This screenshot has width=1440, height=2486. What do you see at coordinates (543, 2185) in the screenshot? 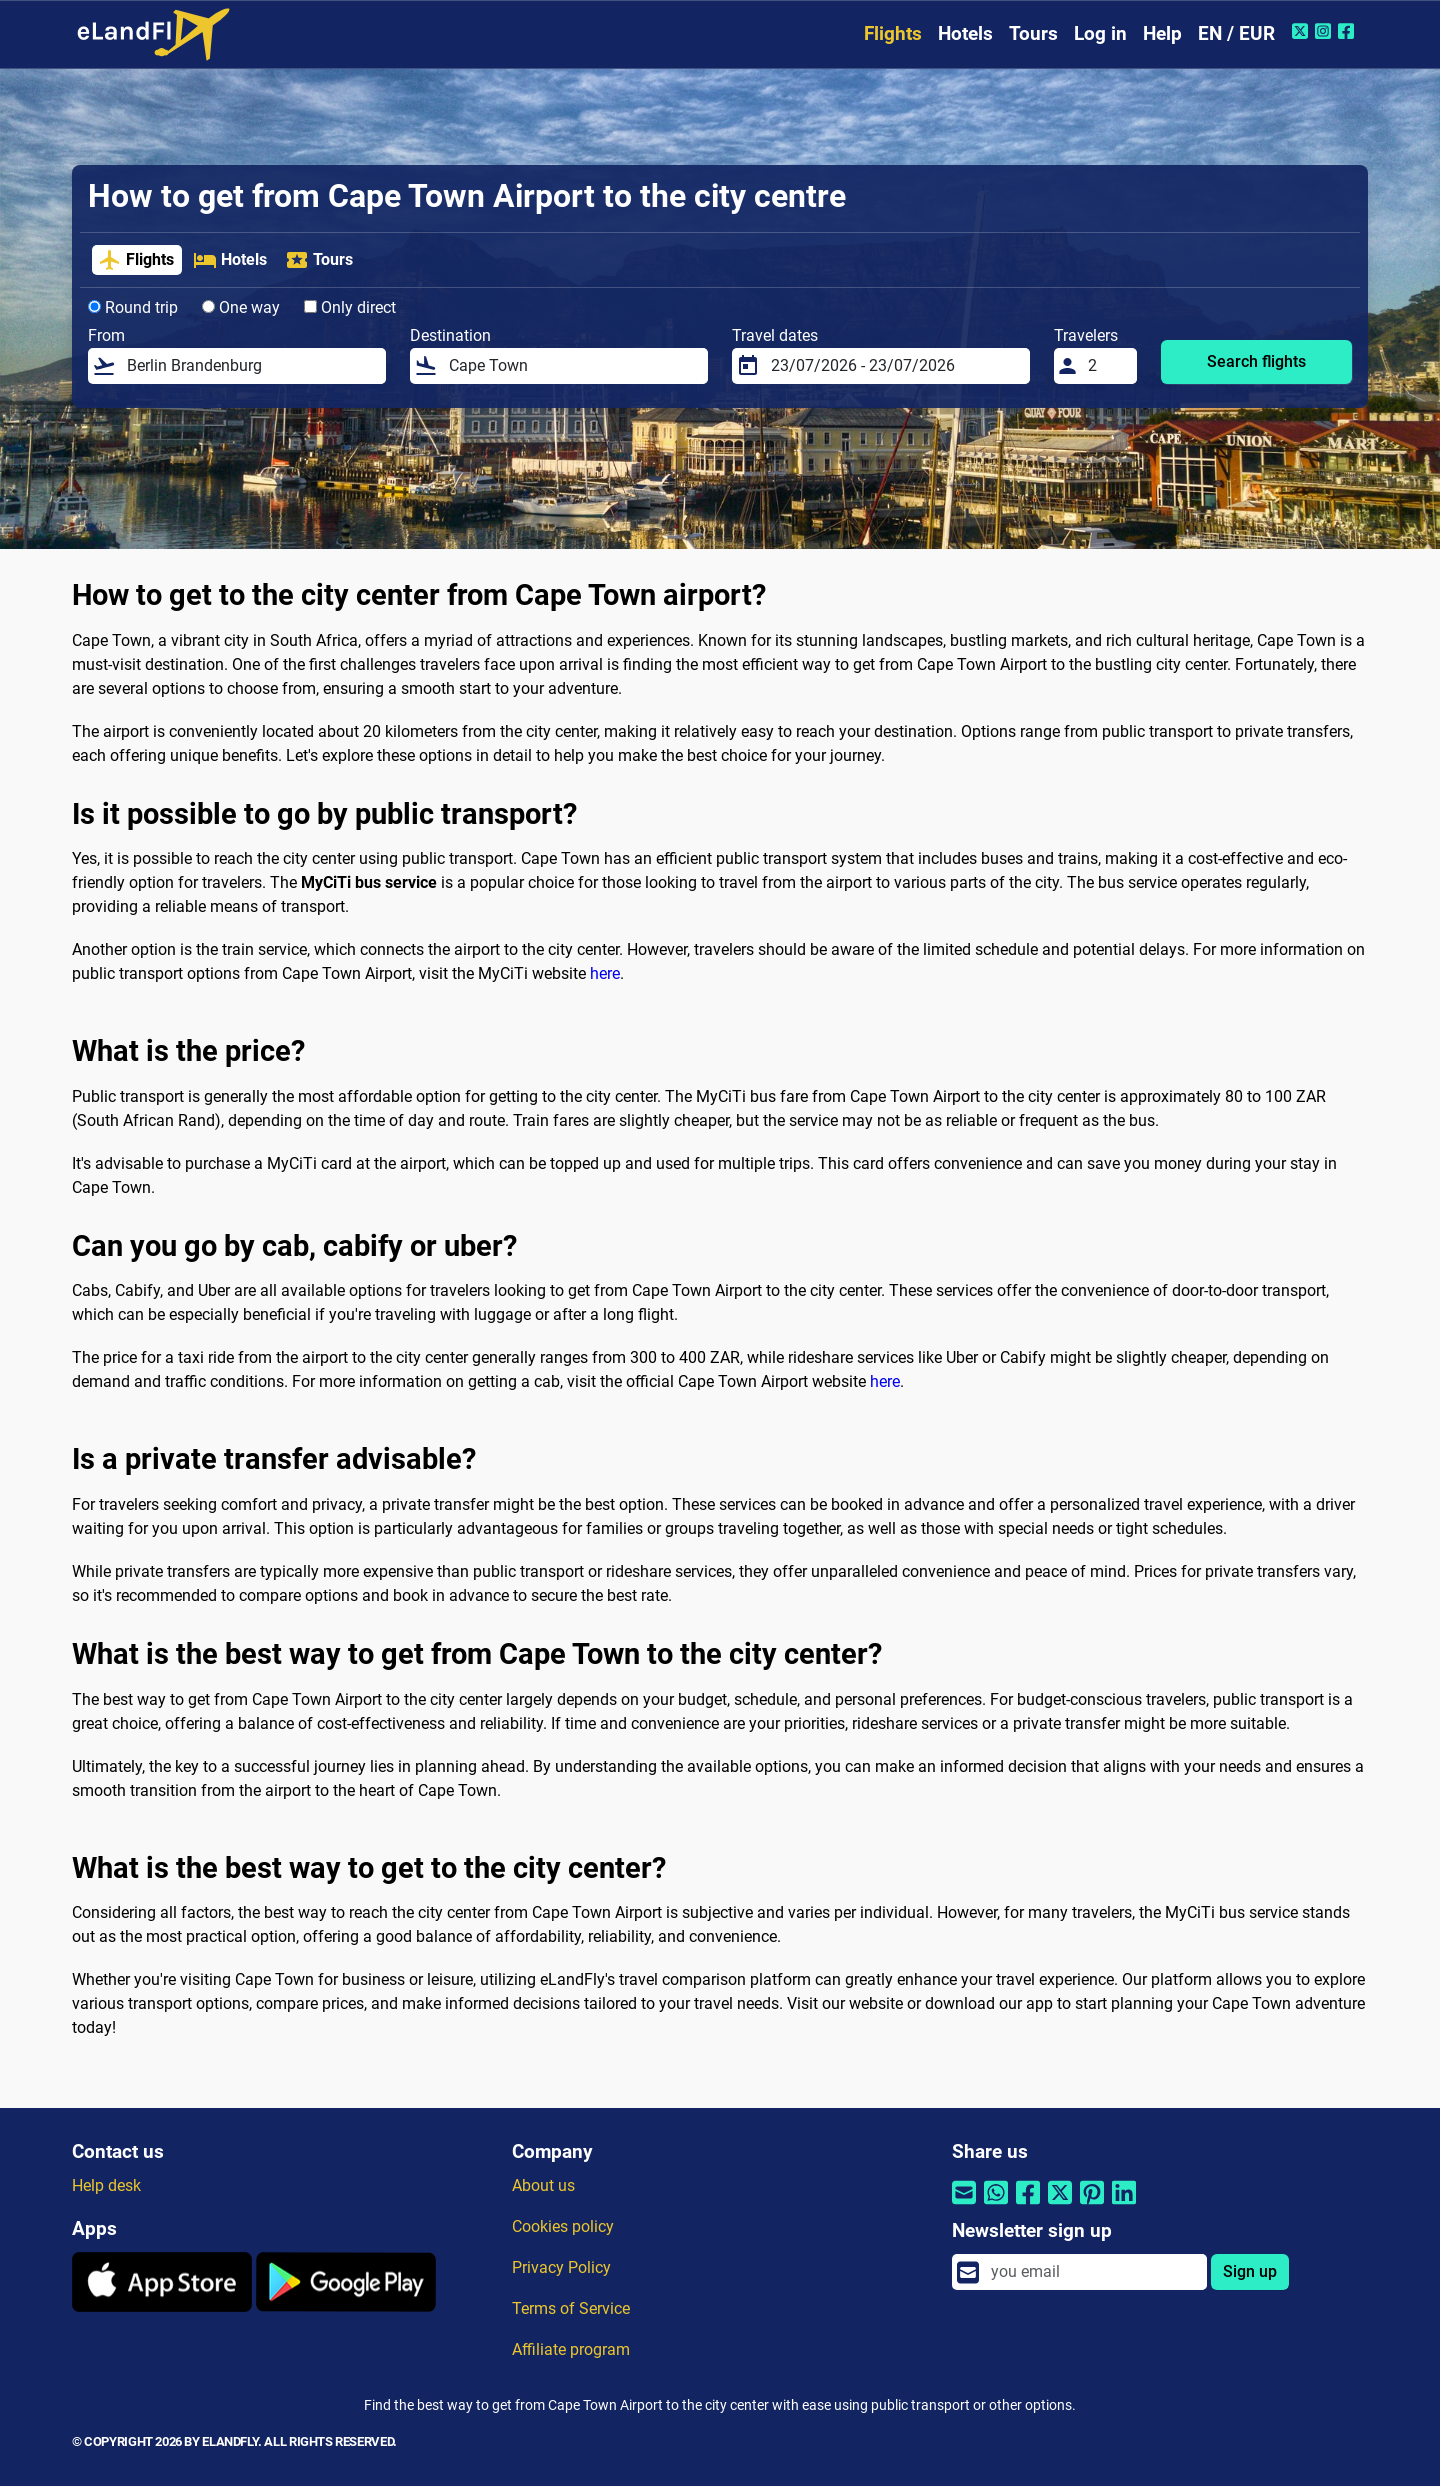
I see `About us` at bounding box center [543, 2185].